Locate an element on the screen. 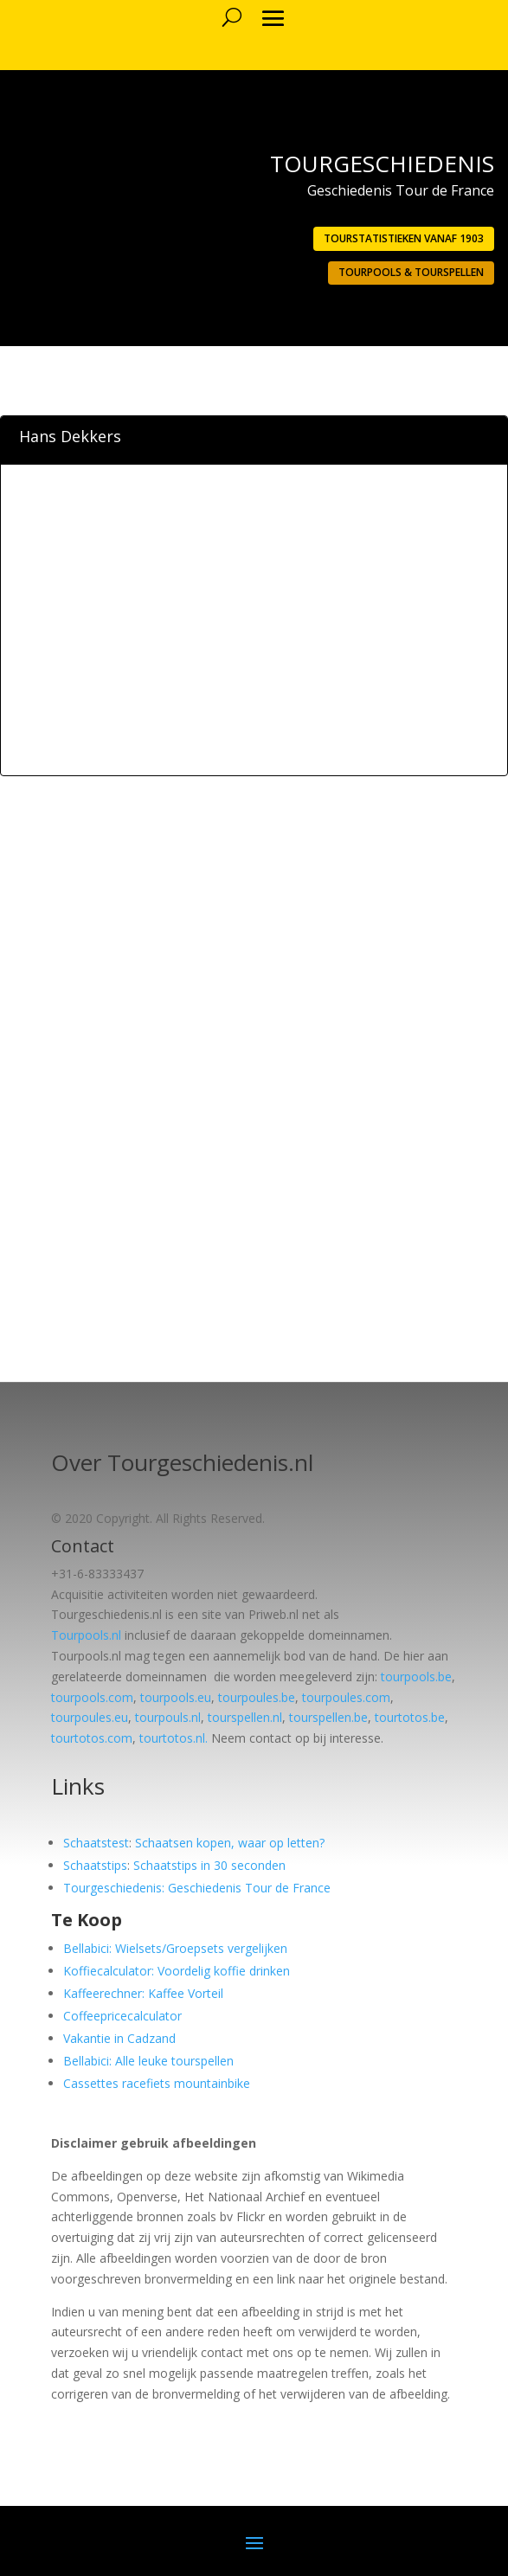  Tourstatistieken vanaf 1903 is located at coordinates (404, 238).